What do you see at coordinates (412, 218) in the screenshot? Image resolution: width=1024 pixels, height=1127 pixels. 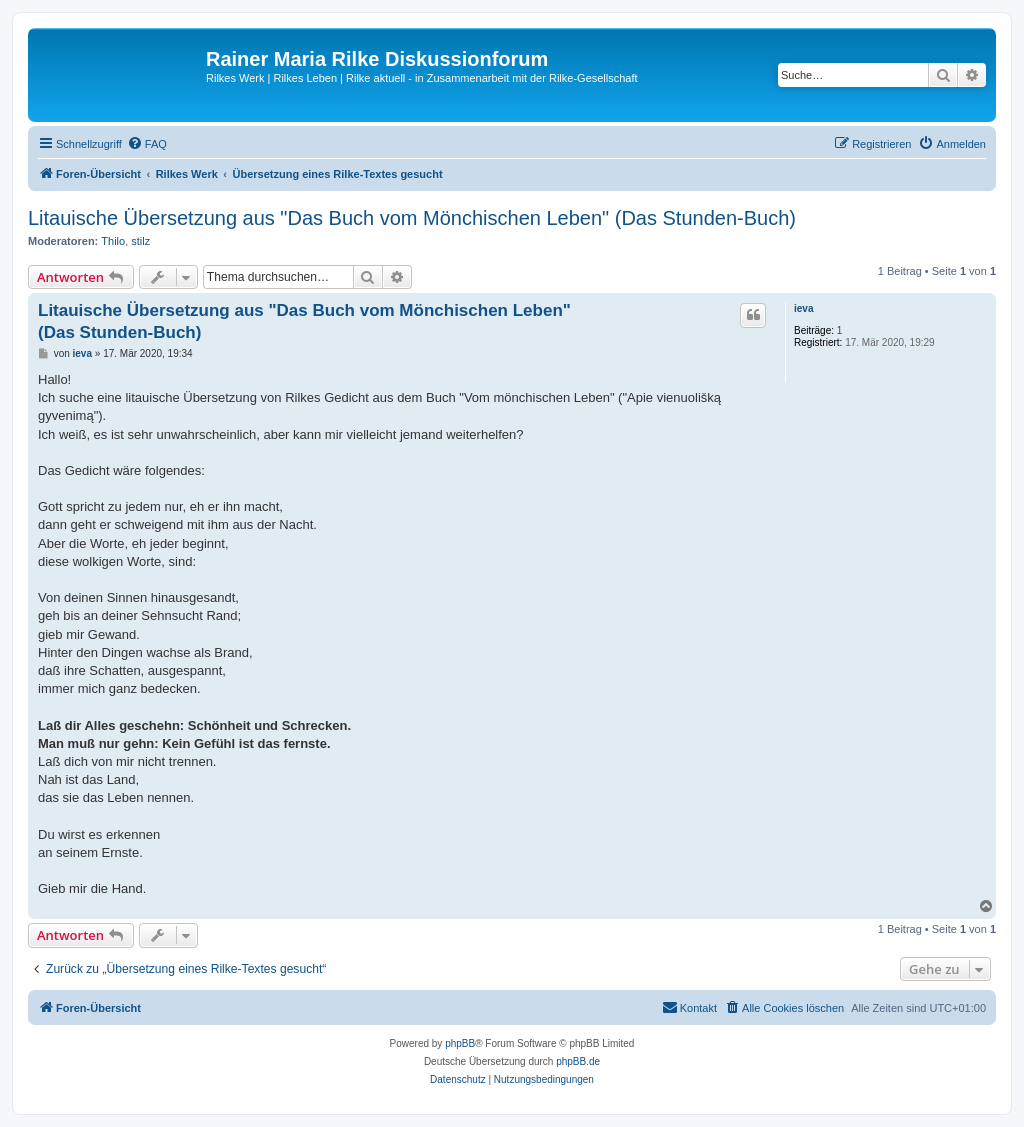 I see `Litauische Übersetzung aus "Das Buch vom Mönchischen Leben" (Das Stunden-Buch)` at bounding box center [412, 218].